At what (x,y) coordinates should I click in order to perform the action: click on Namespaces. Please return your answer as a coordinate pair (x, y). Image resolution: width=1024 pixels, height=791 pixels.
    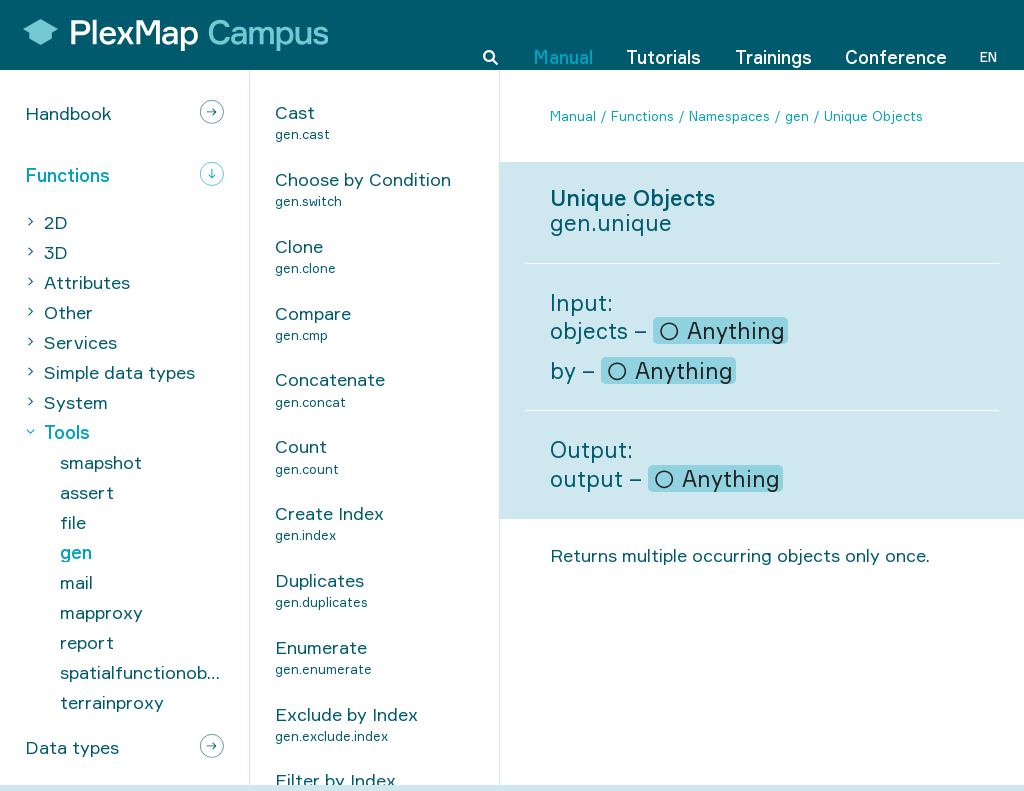
    Looking at the image, I should click on (729, 116).